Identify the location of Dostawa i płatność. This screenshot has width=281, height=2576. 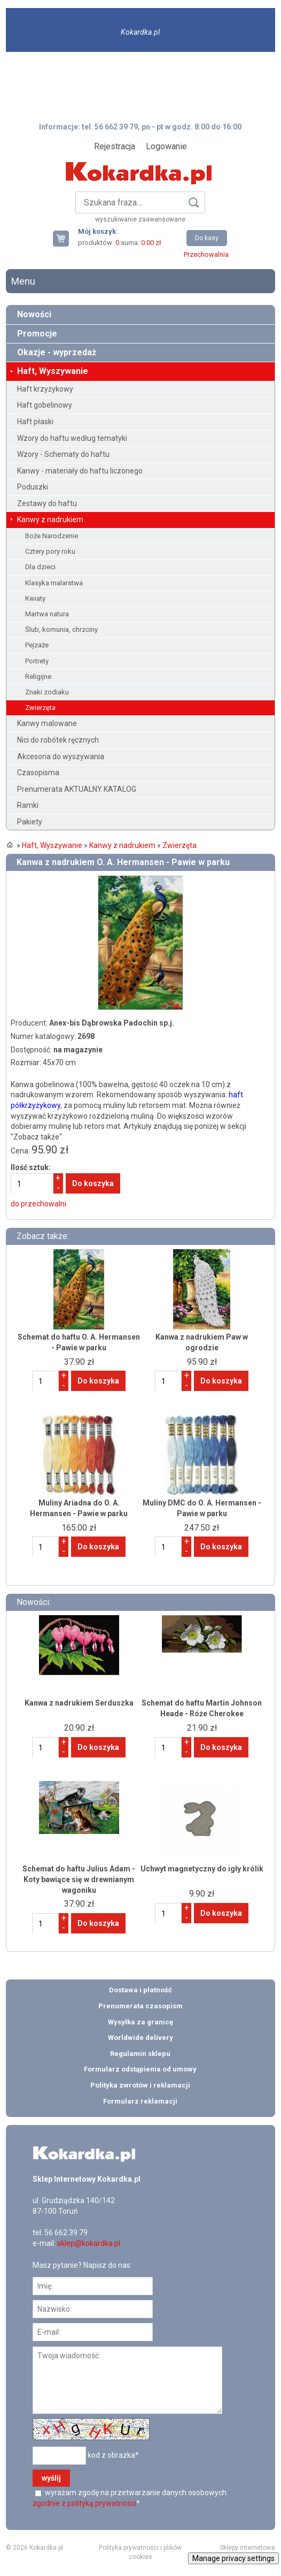
(140, 1990).